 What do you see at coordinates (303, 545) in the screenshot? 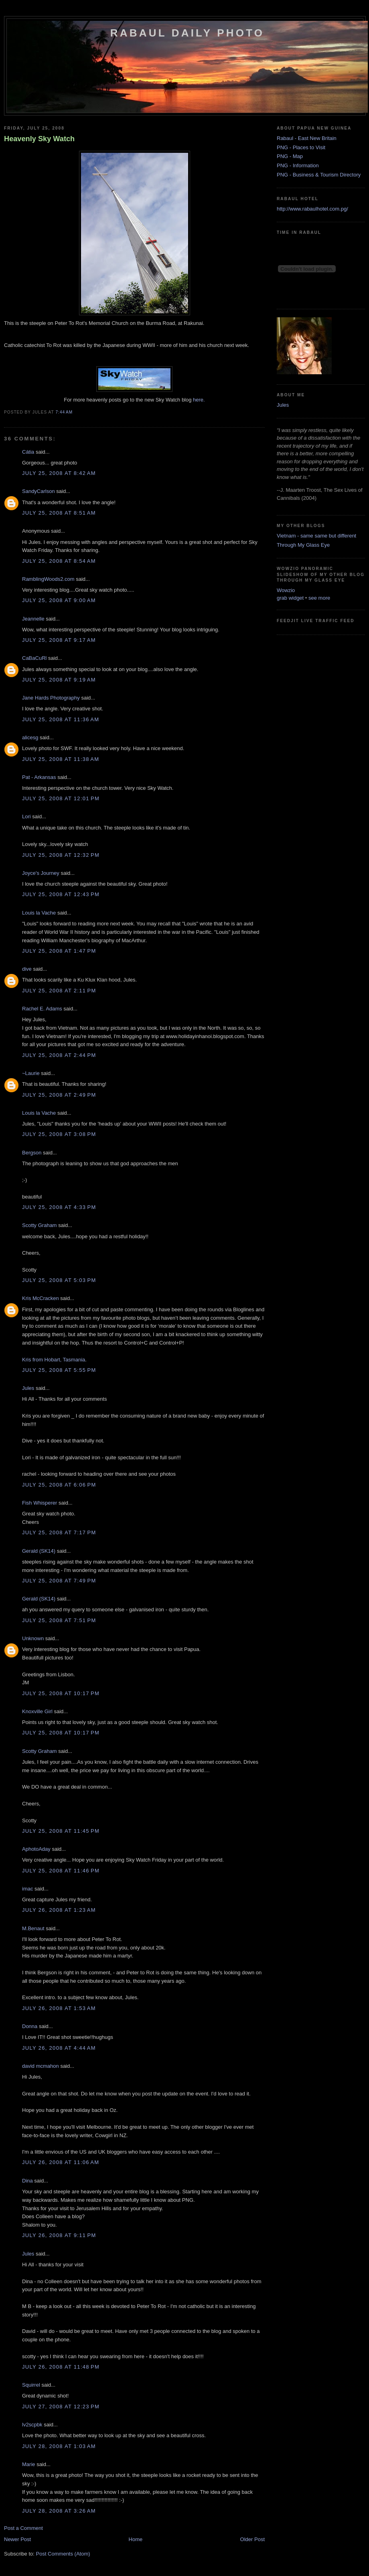
I see `Through My Glass Eye` at bounding box center [303, 545].